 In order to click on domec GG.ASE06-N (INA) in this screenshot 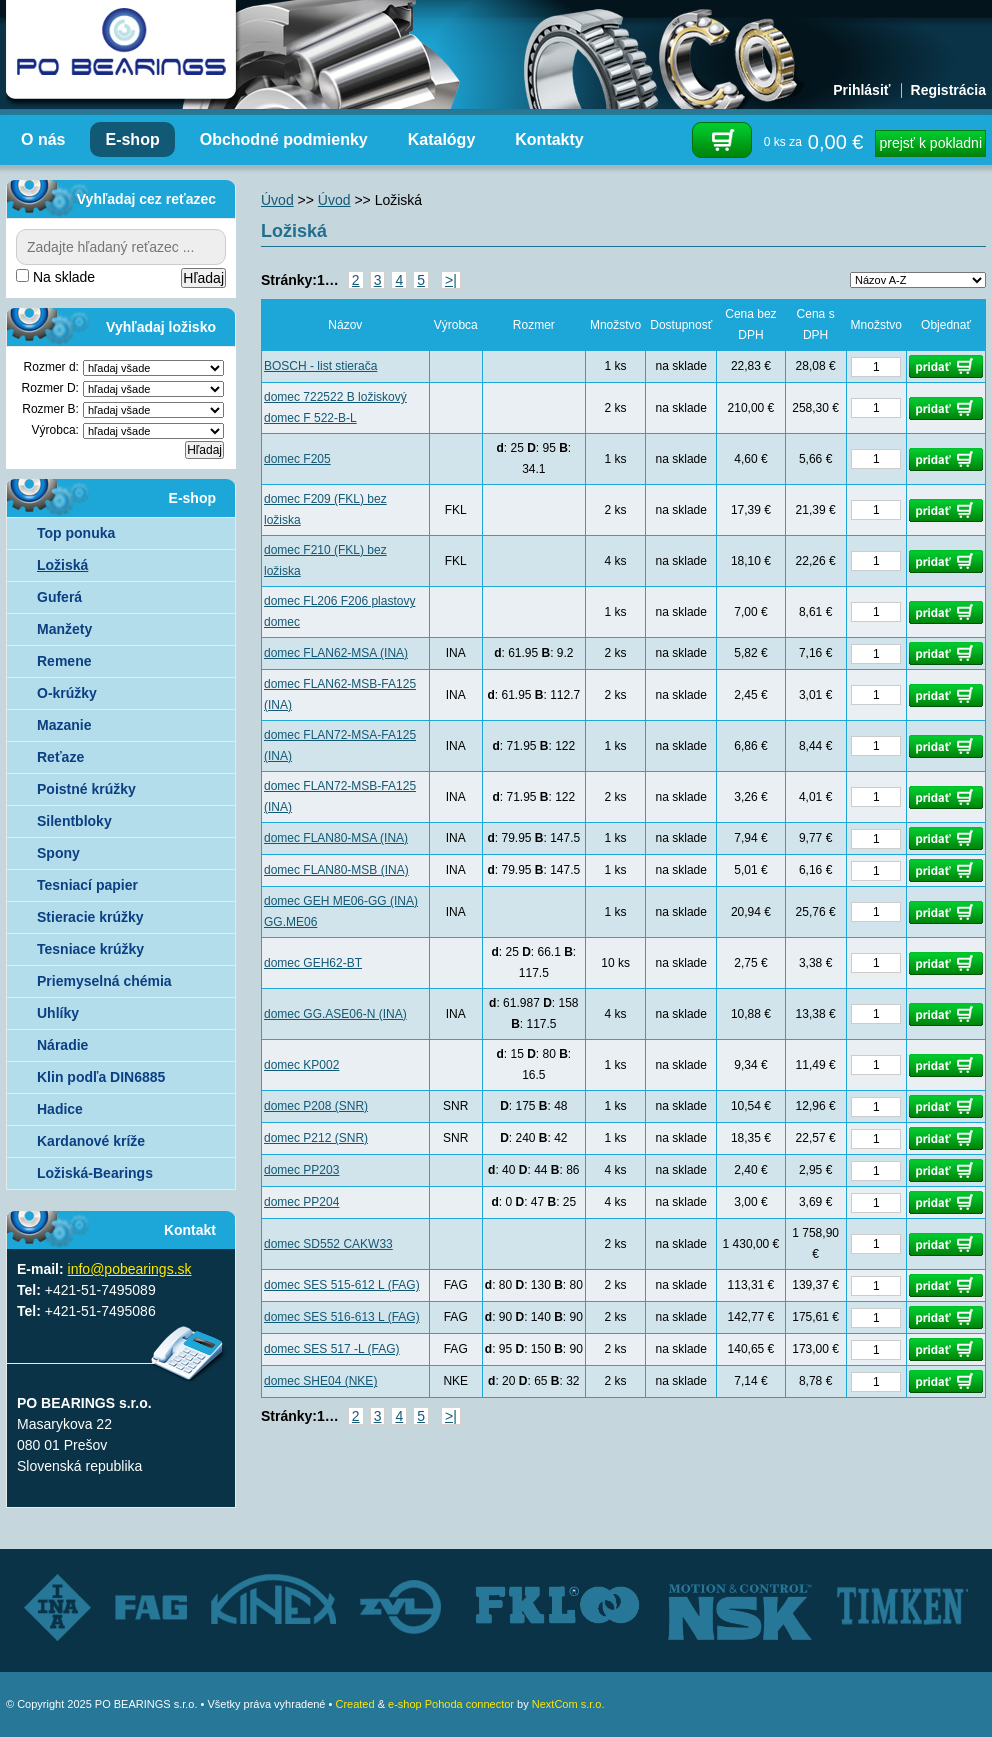, I will do `click(335, 1014)`.